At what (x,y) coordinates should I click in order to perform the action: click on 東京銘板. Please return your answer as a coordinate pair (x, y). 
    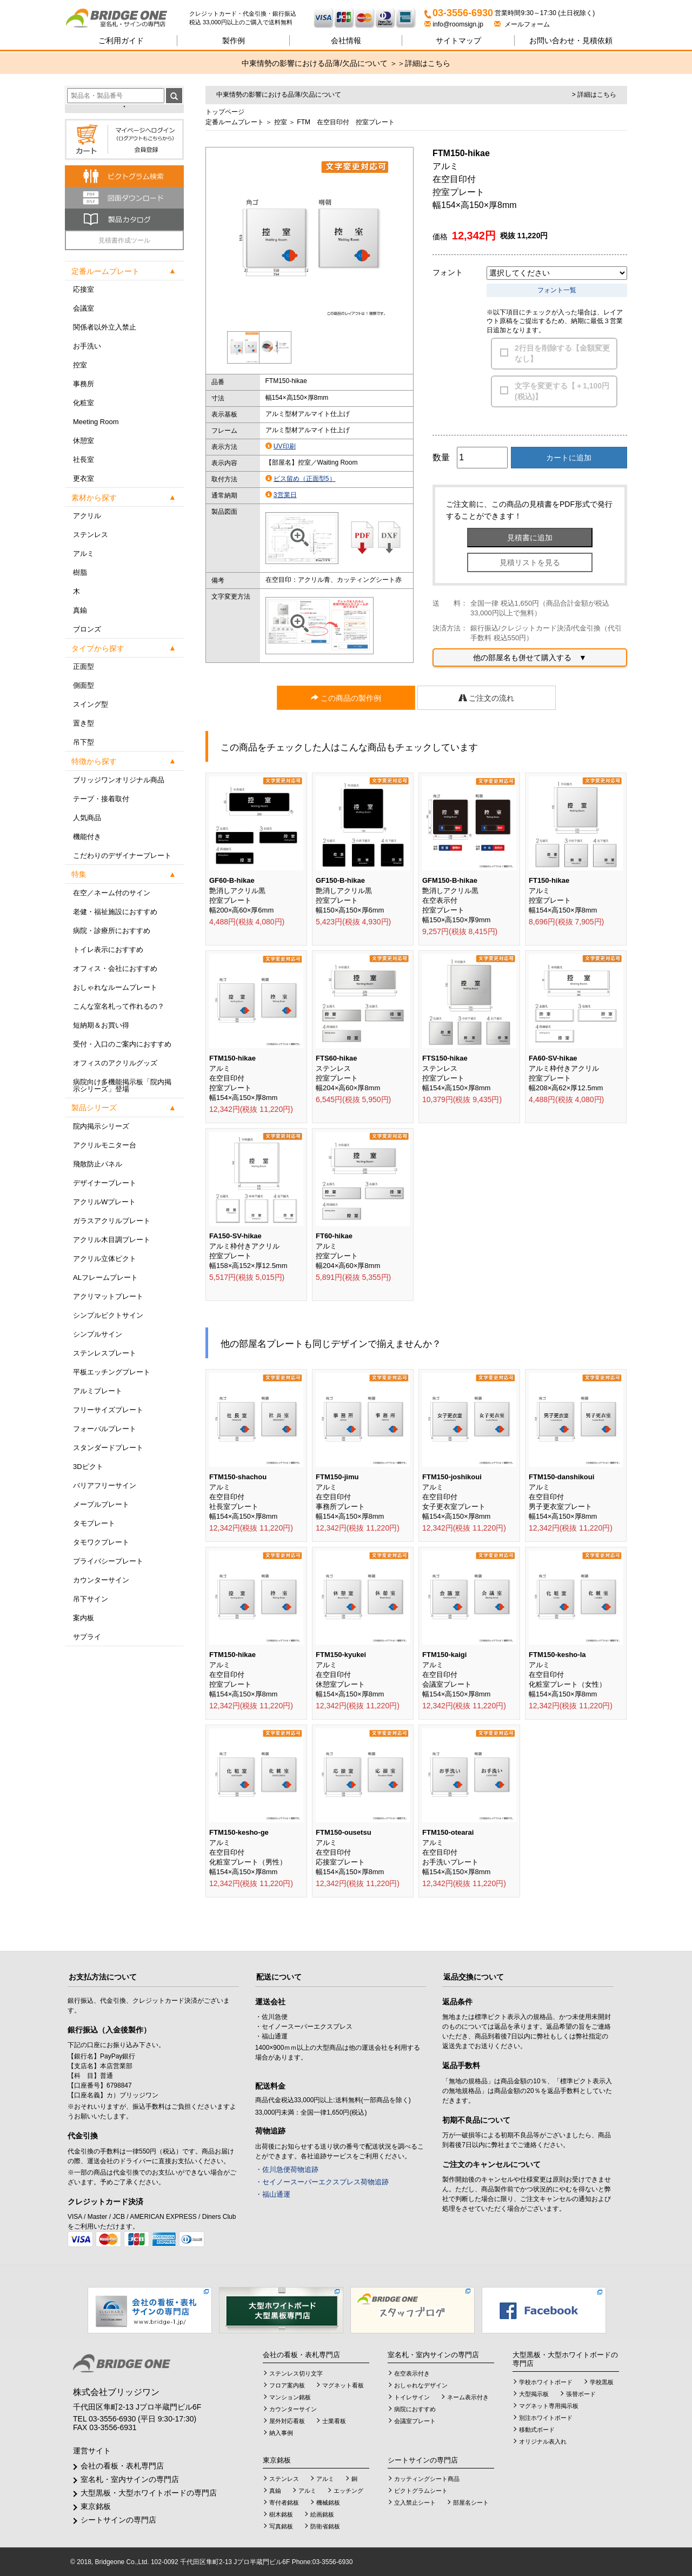
    Looking at the image, I should click on (96, 2506).